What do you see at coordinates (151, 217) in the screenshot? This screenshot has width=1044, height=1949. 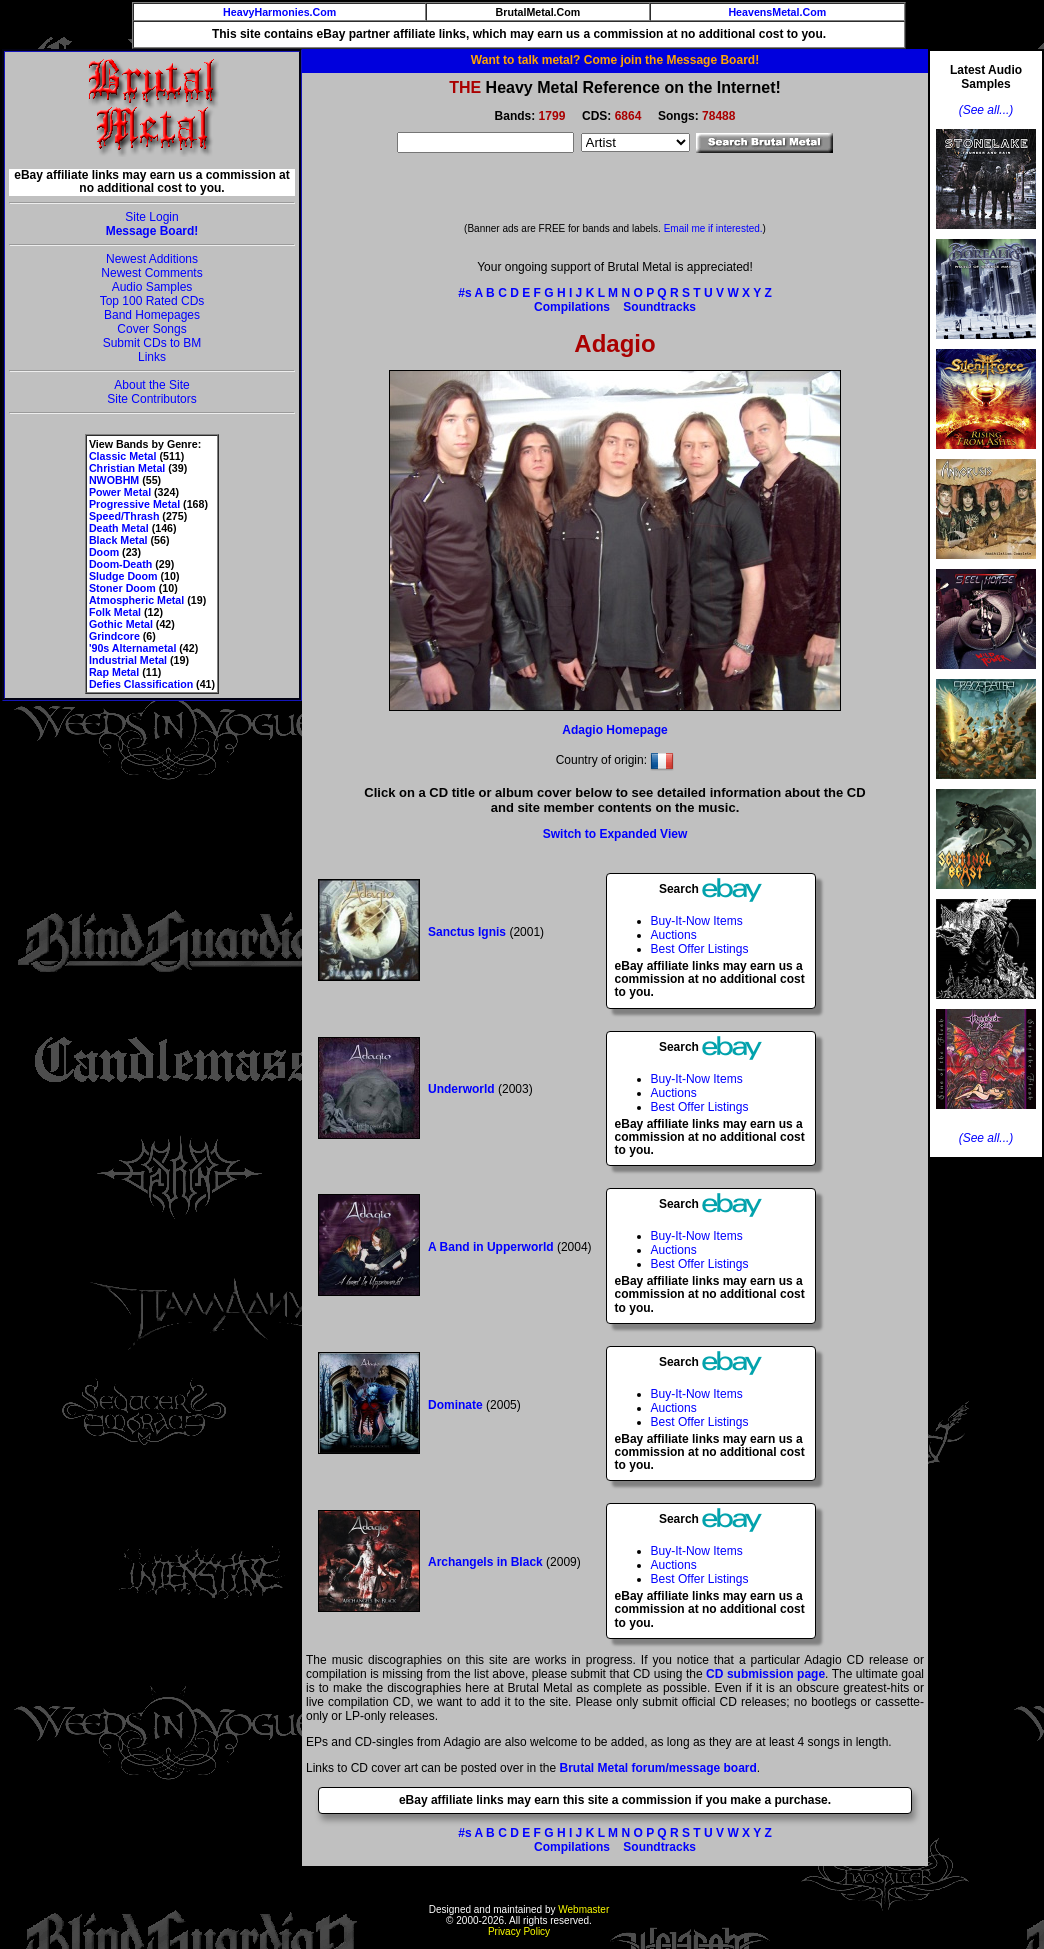 I see `Site Login` at bounding box center [151, 217].